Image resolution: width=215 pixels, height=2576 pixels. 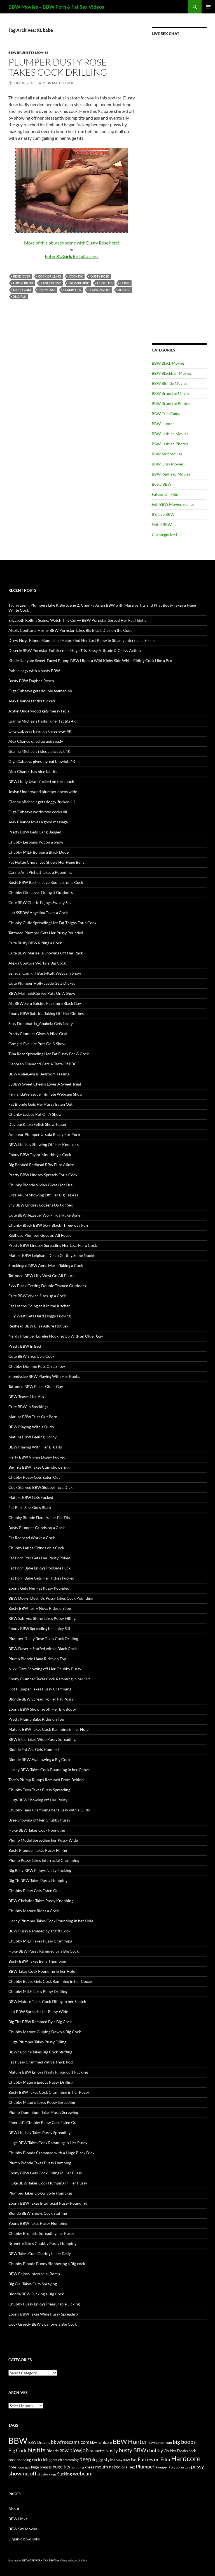 What do you see at coordinates (32, 1416) in the screenshot?
I see `Mature BBW Tries Out Porn` at bounding box center [32, 1416].